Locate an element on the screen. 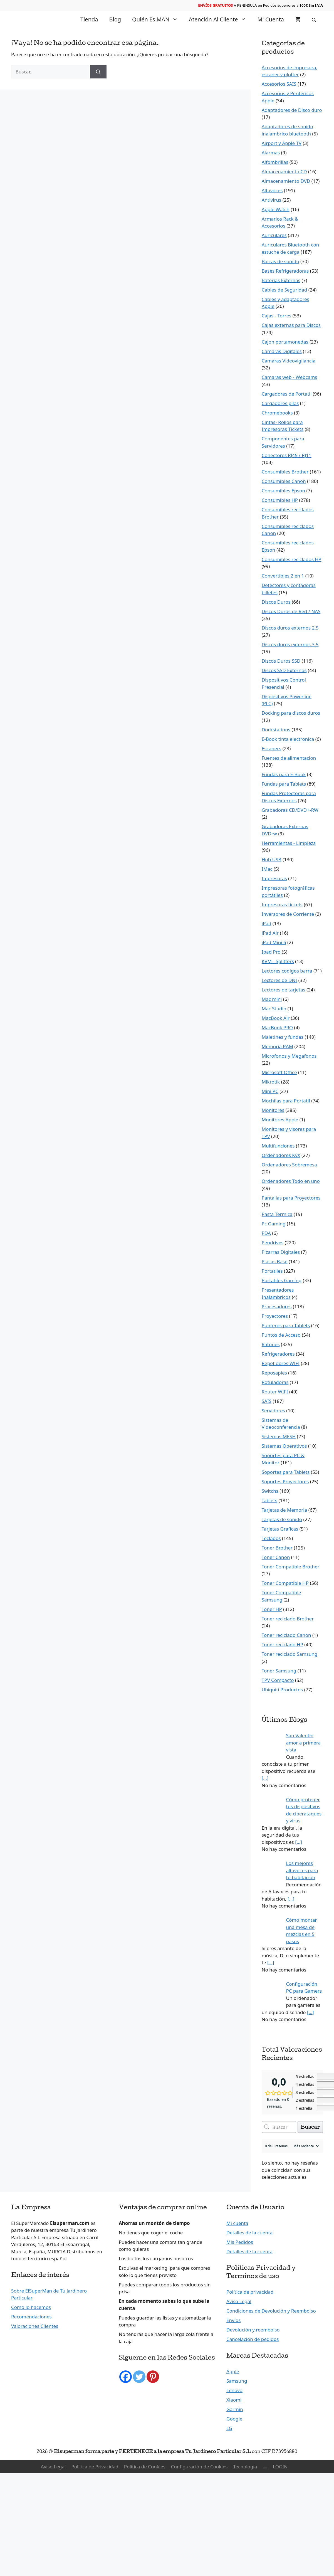 The width and height of the screenshot is (334, 2576). Soportes Proyectores is located at coordinates (285, 1481).